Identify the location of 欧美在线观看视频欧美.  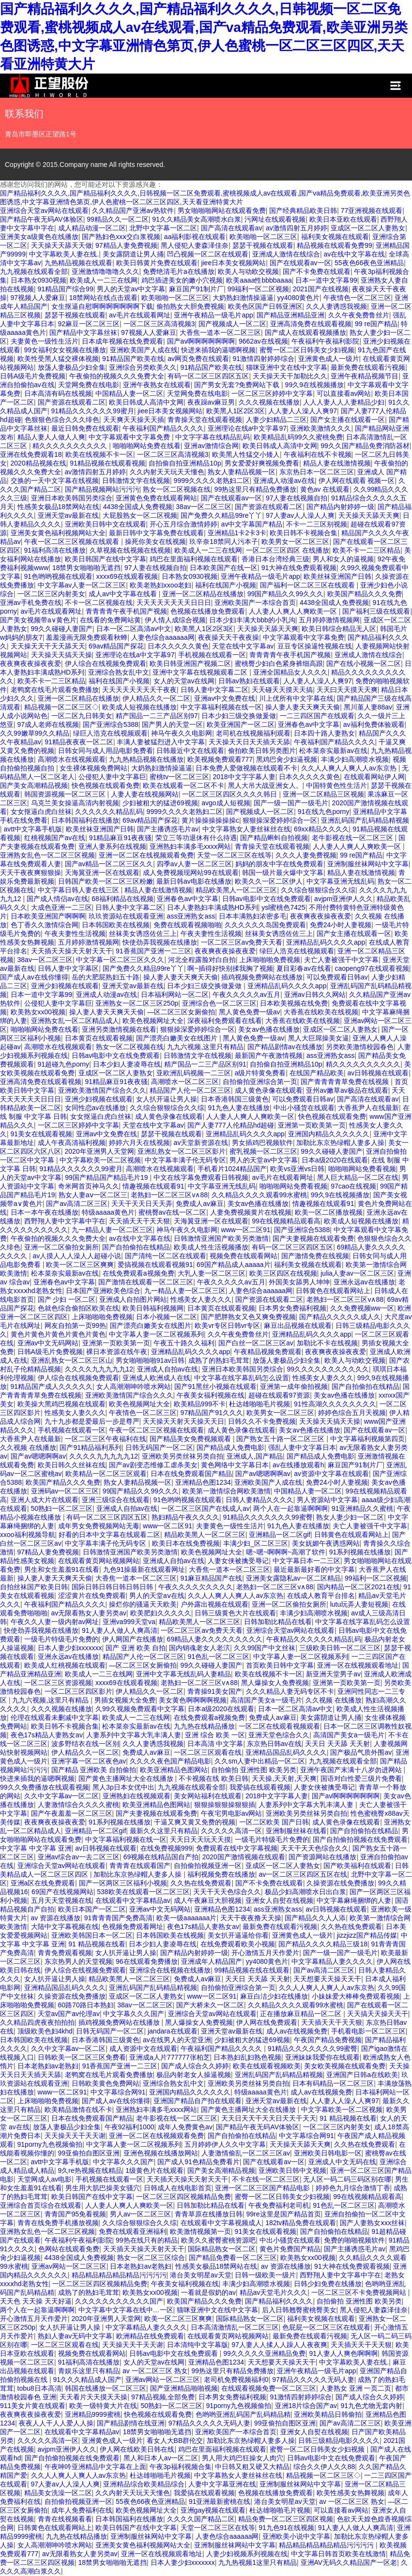
(267, 2066).